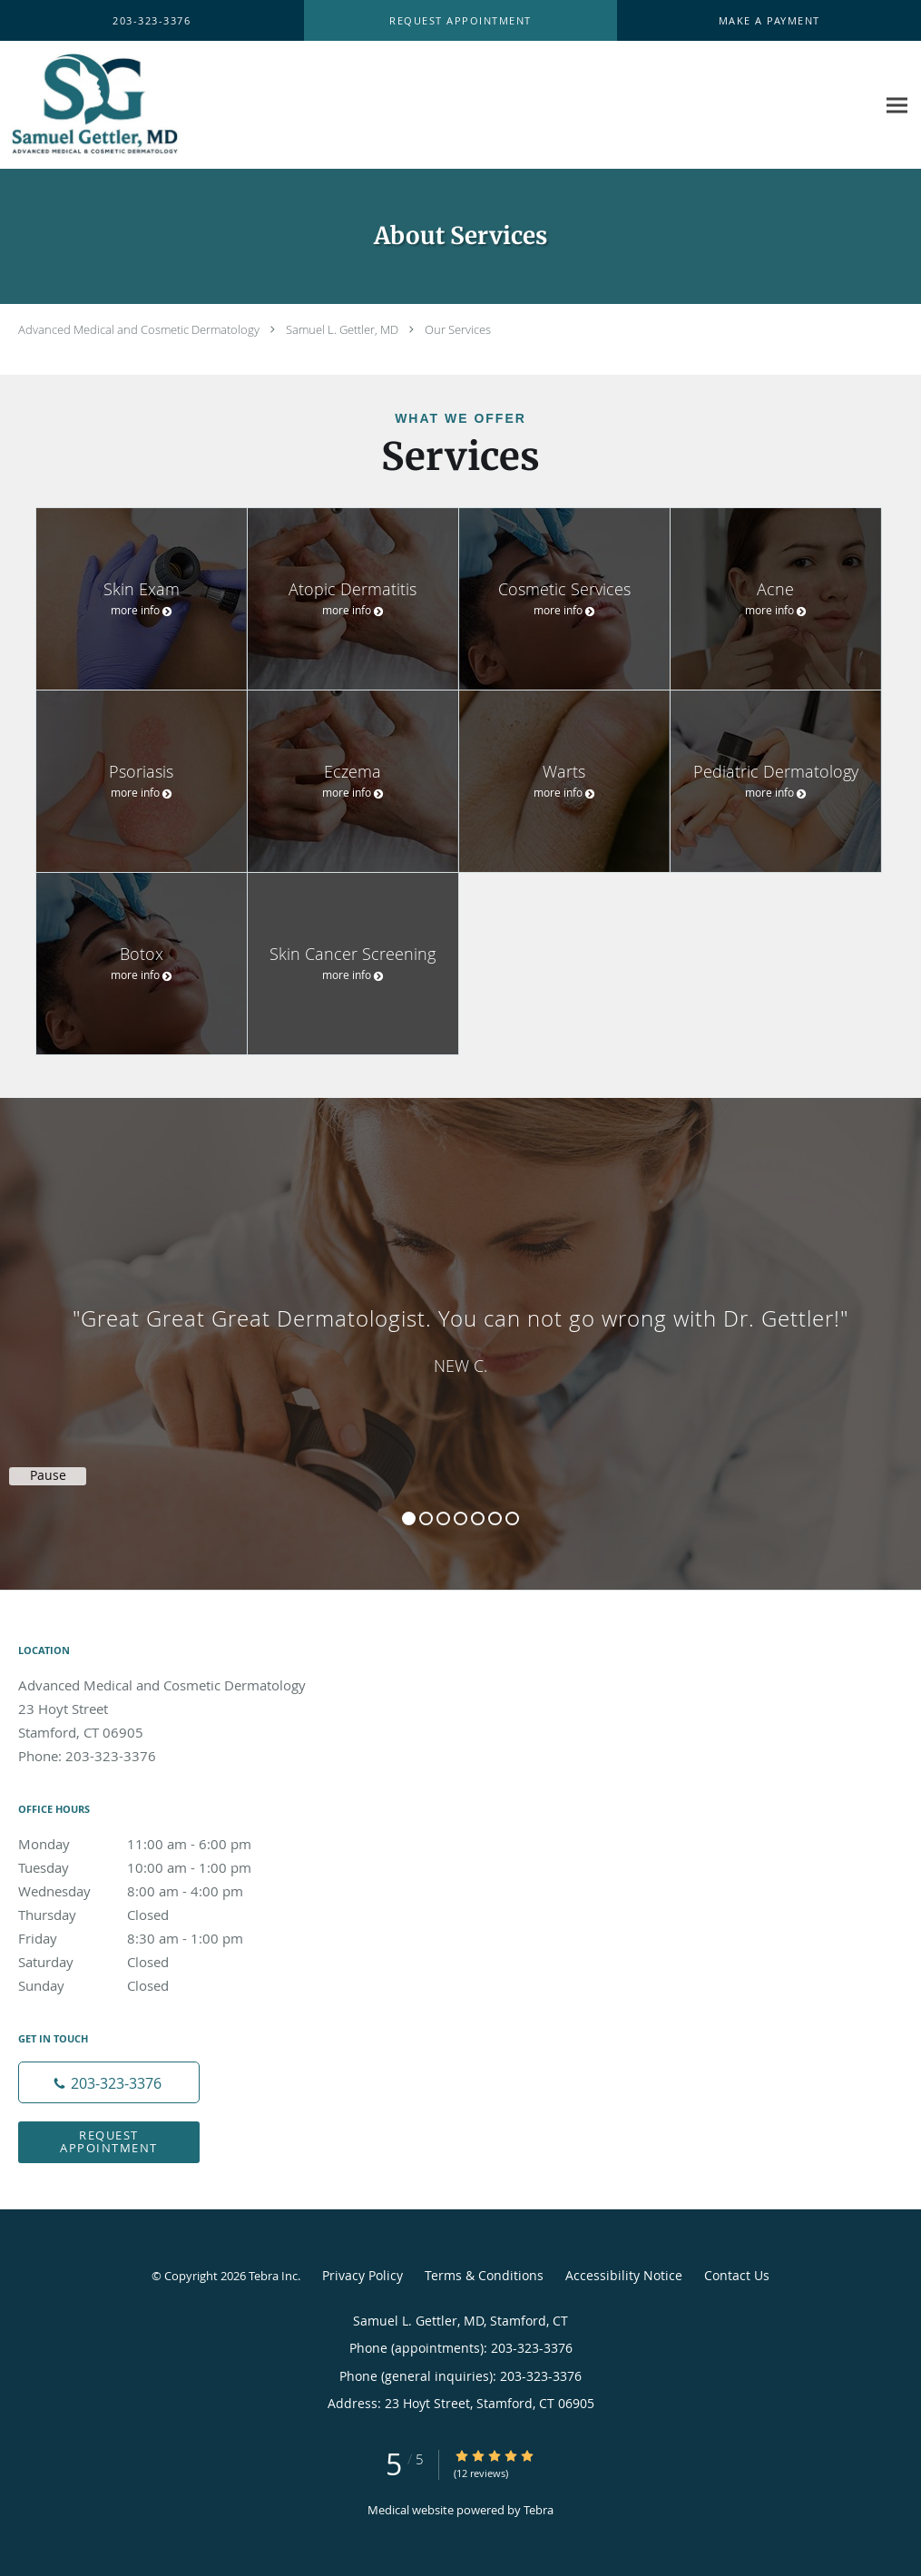  What do you see at coordinates (342, 329) in the screenshot?
I see `Samuel L. Gettler, MD` at bounding box center [342, 329].